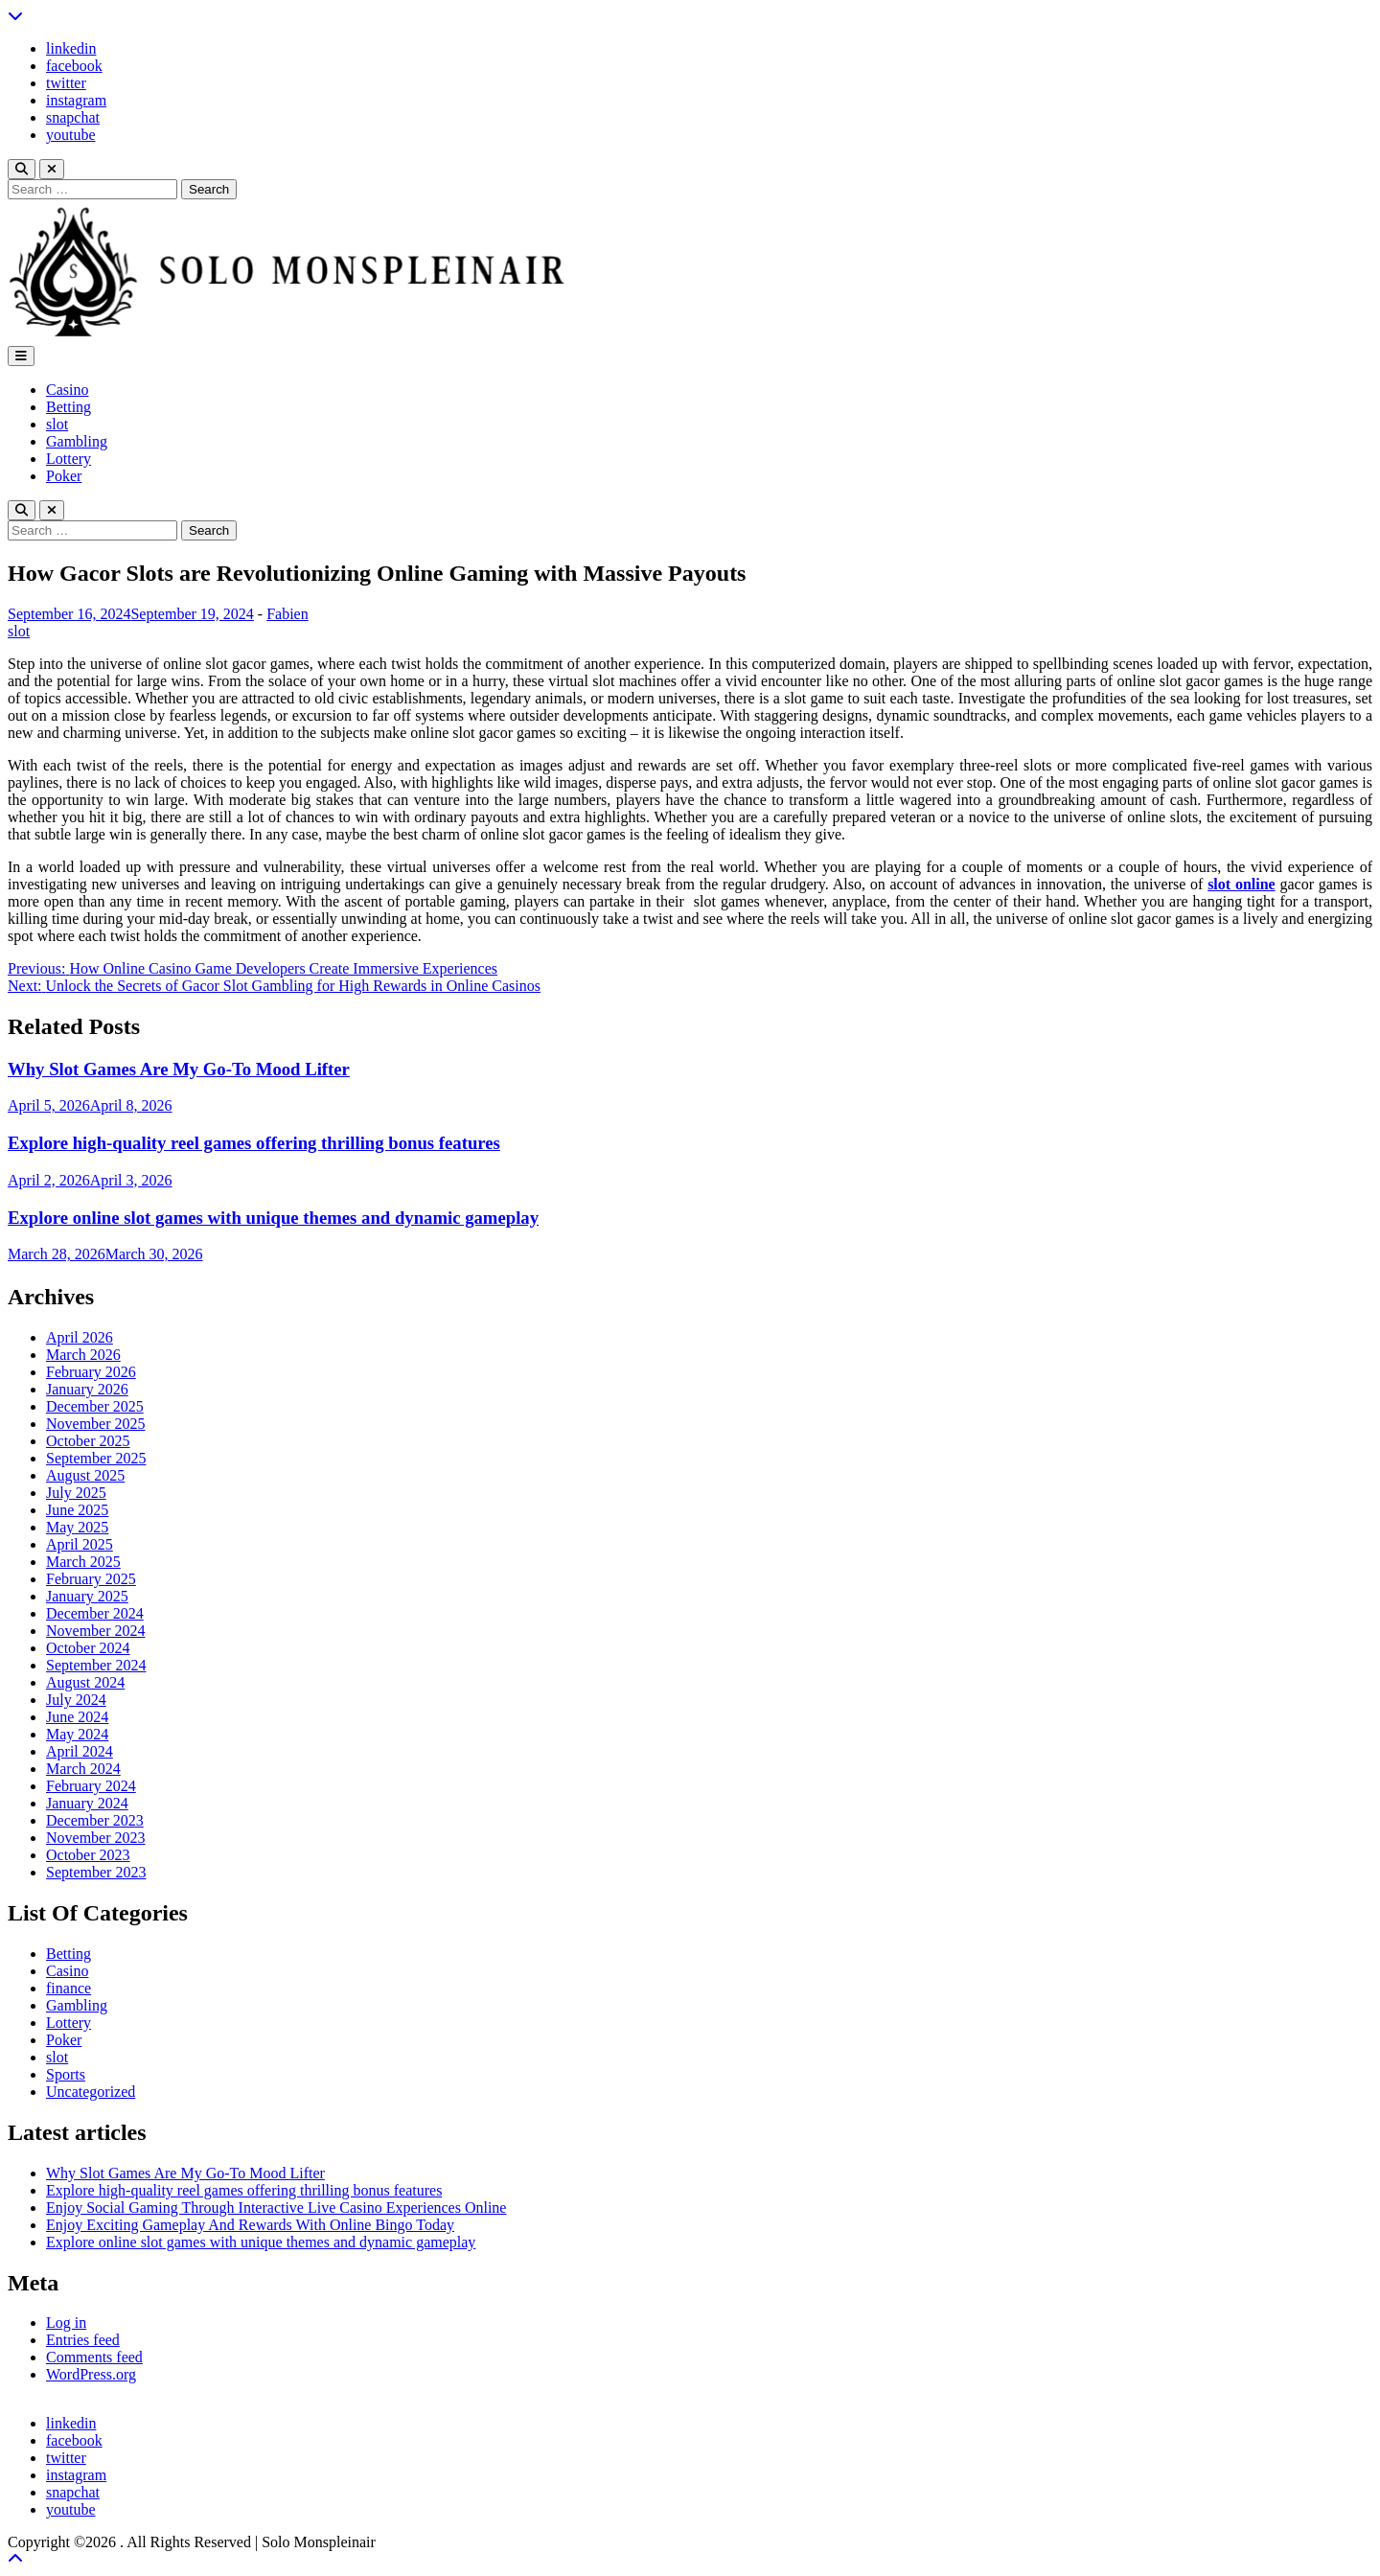 The image size is (1380, 2576). Describe the element at coordinates (94, 2357) in the screenshot. I see `Comments feed` at that location.